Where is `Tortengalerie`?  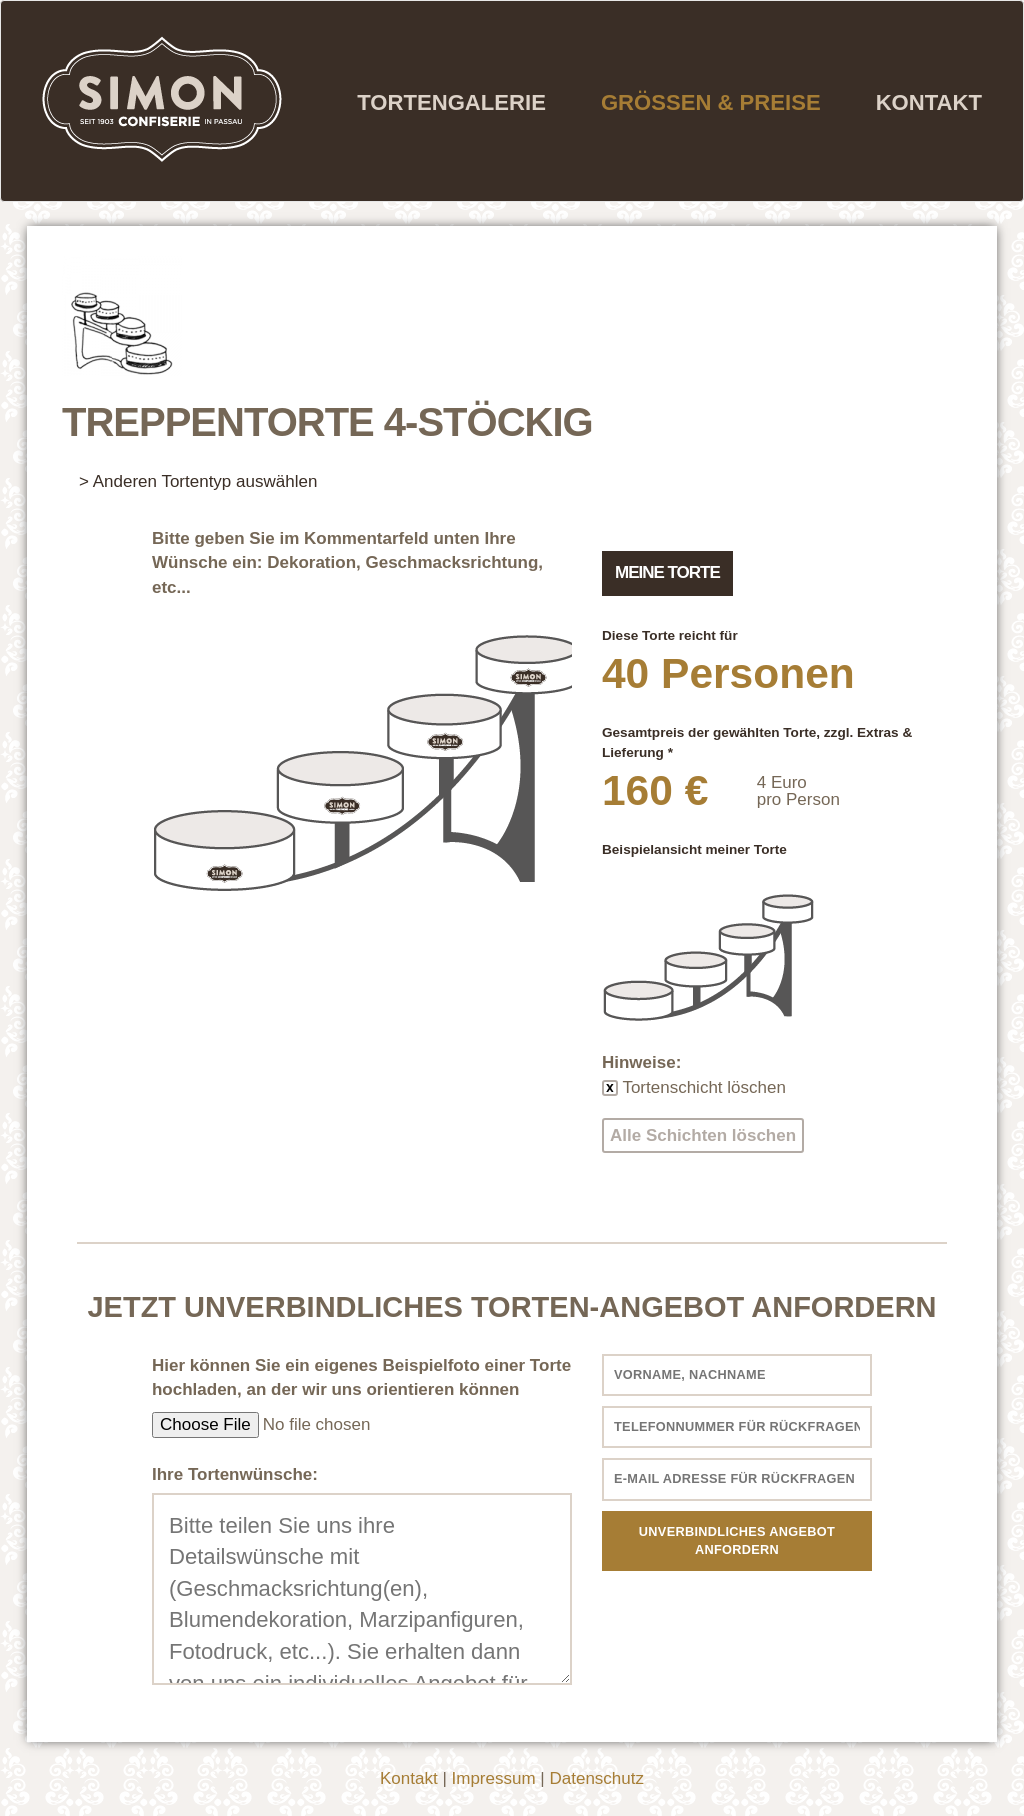 Tortengalerie is located at coordinates (451, 103).